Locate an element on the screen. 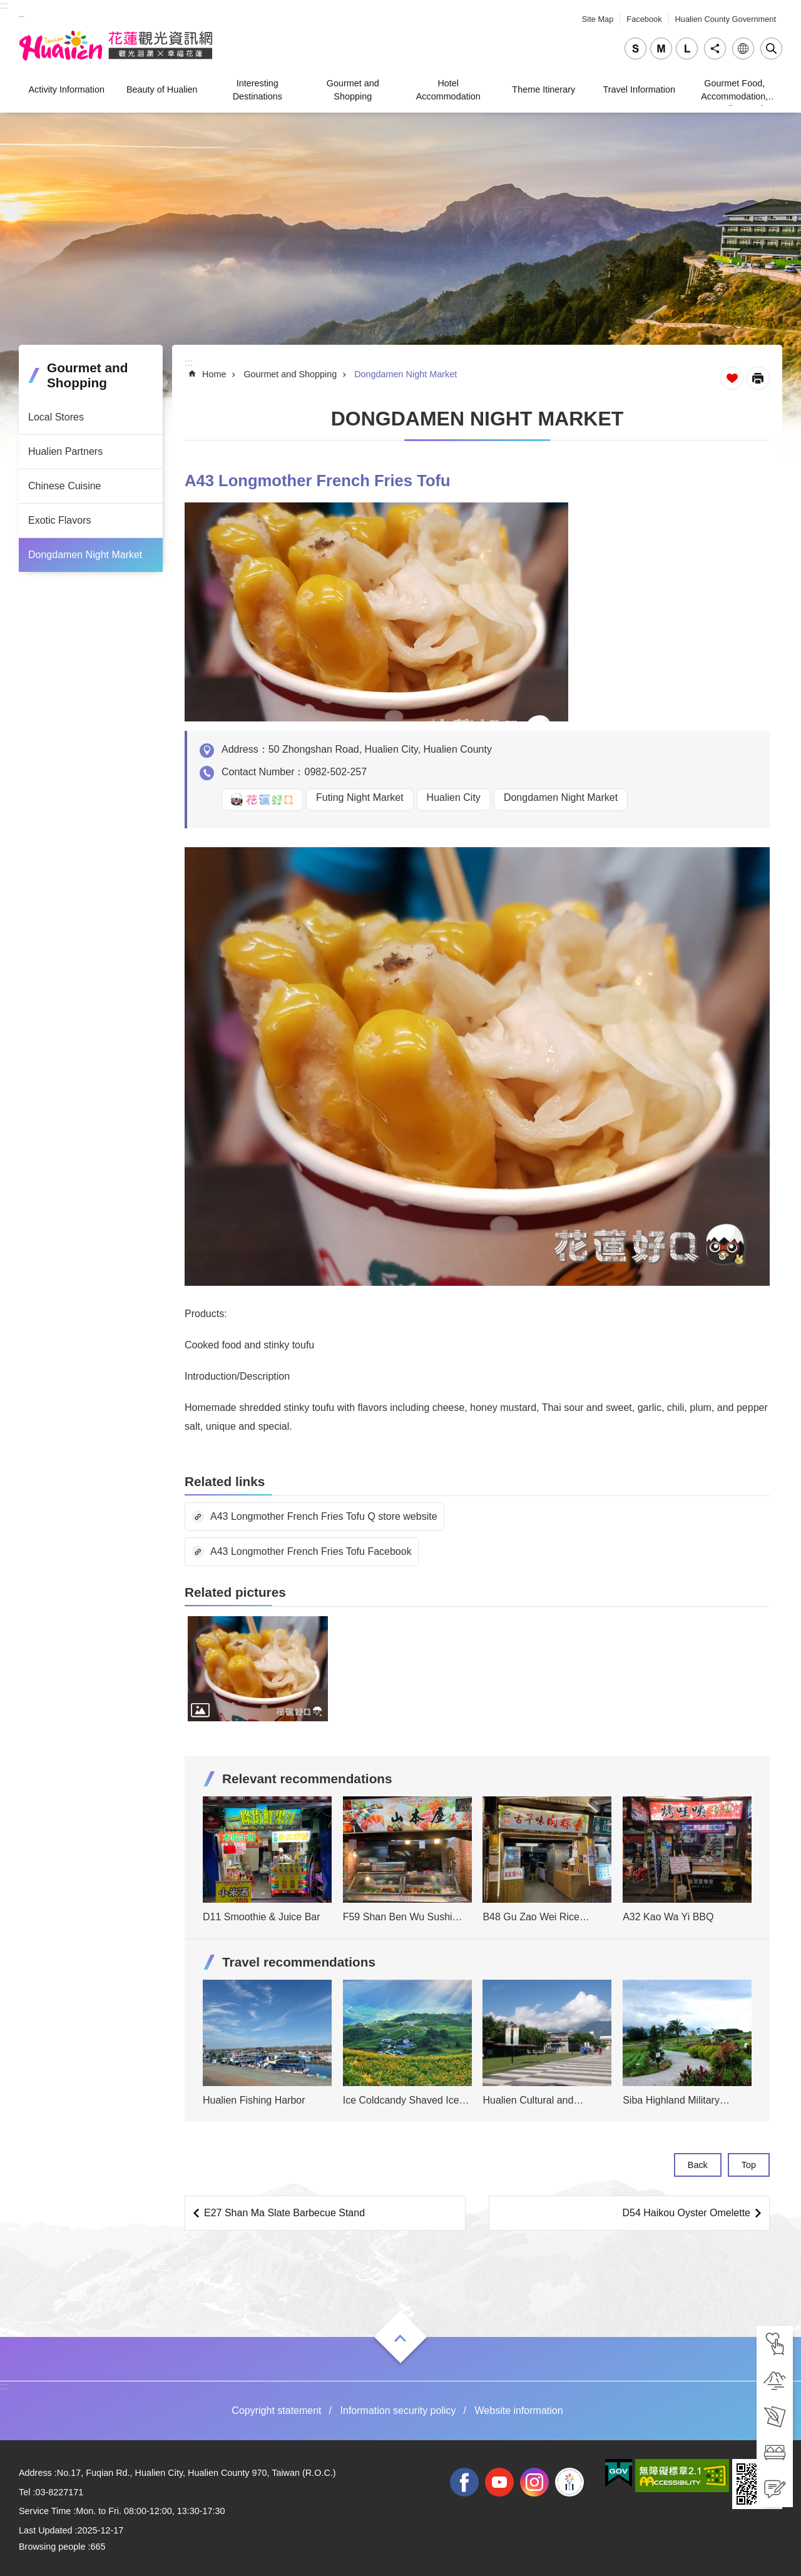  Home [tab] is located at coordinates (214, 374).